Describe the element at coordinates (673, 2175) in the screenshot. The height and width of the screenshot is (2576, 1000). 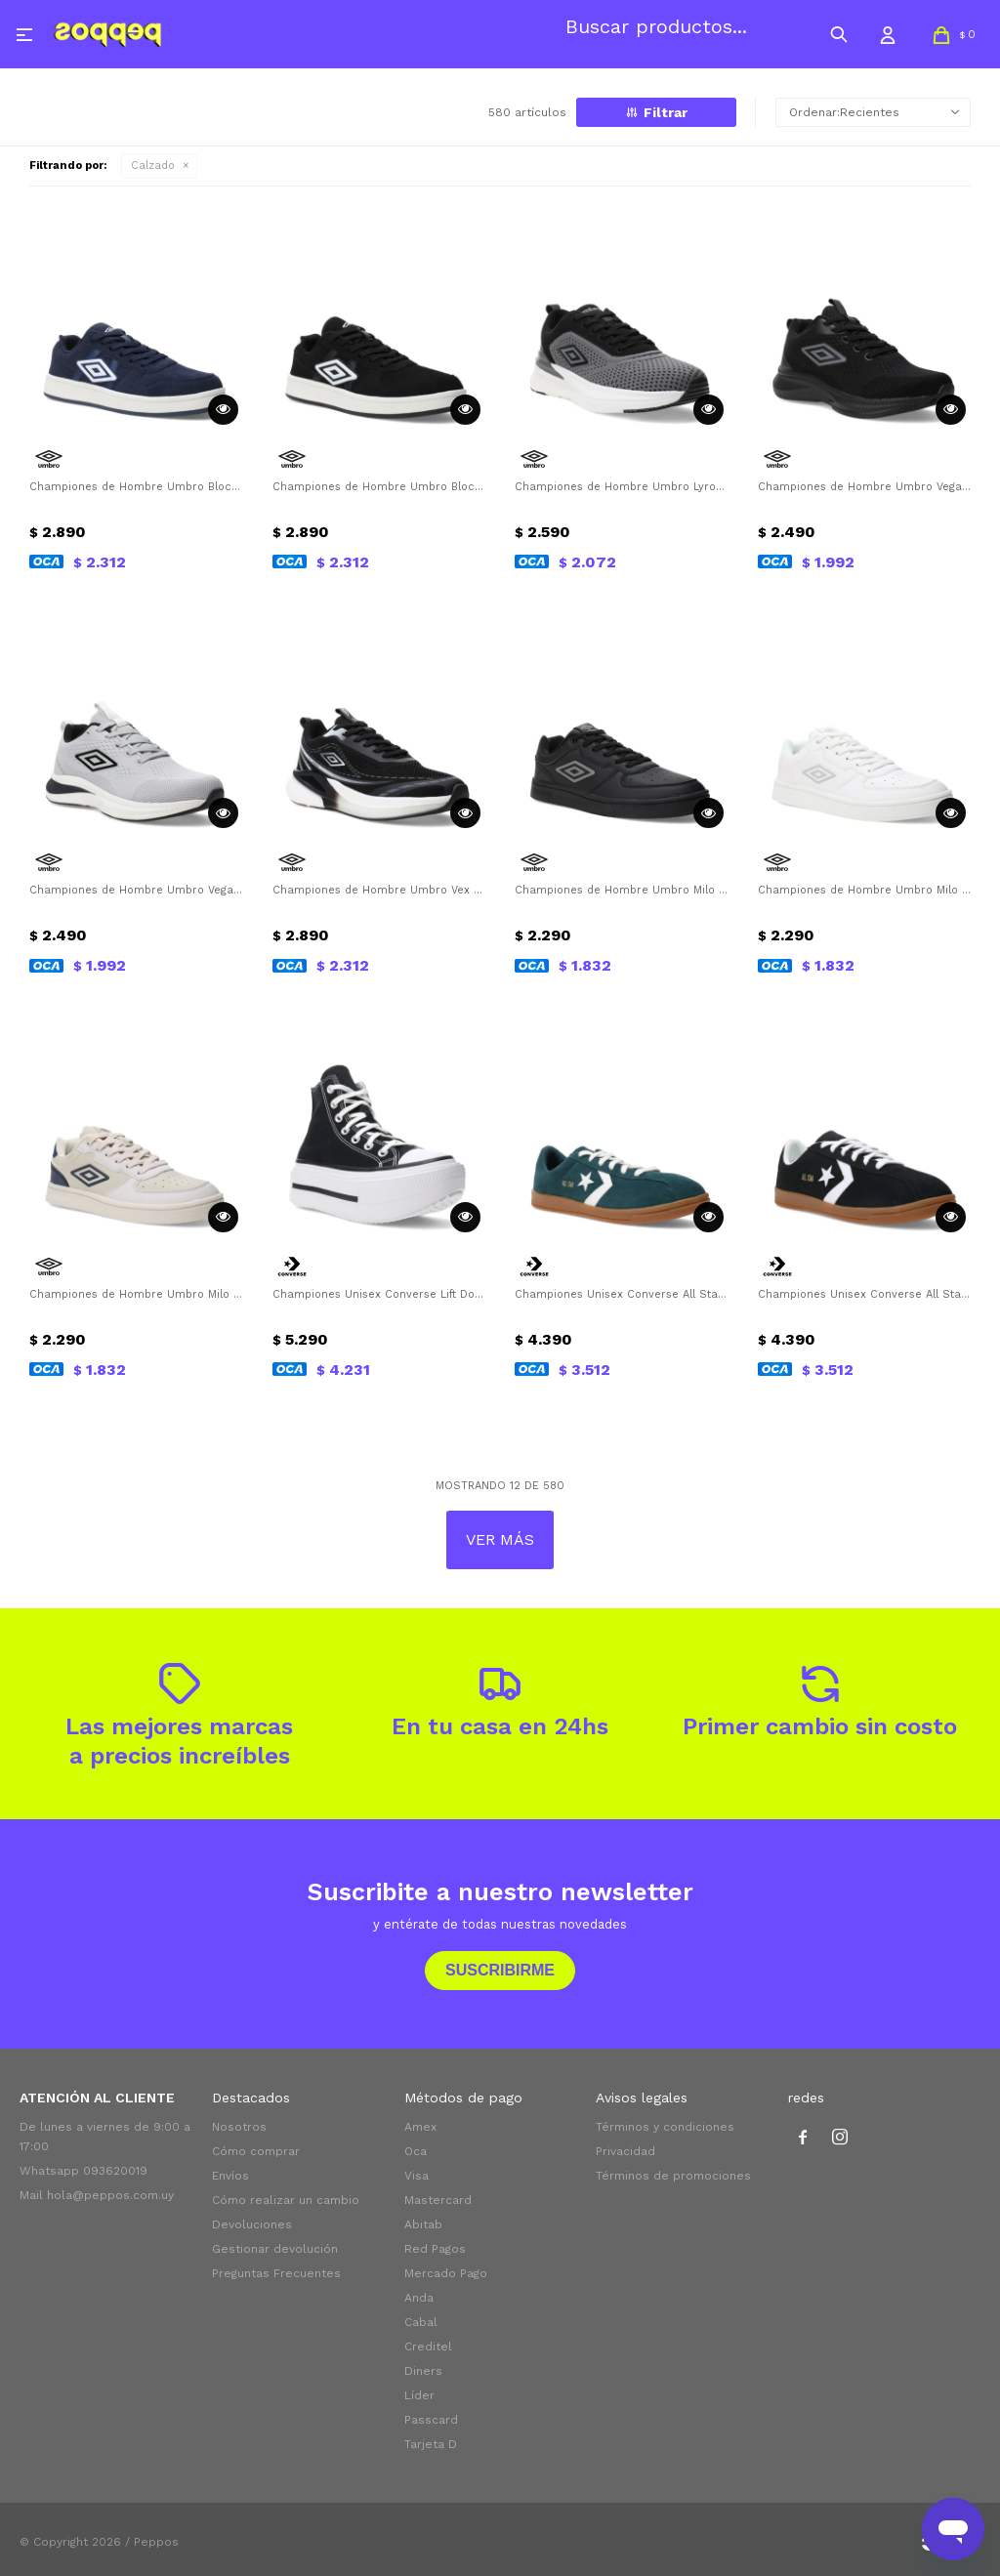
I see `Términos de promociones` at that location.